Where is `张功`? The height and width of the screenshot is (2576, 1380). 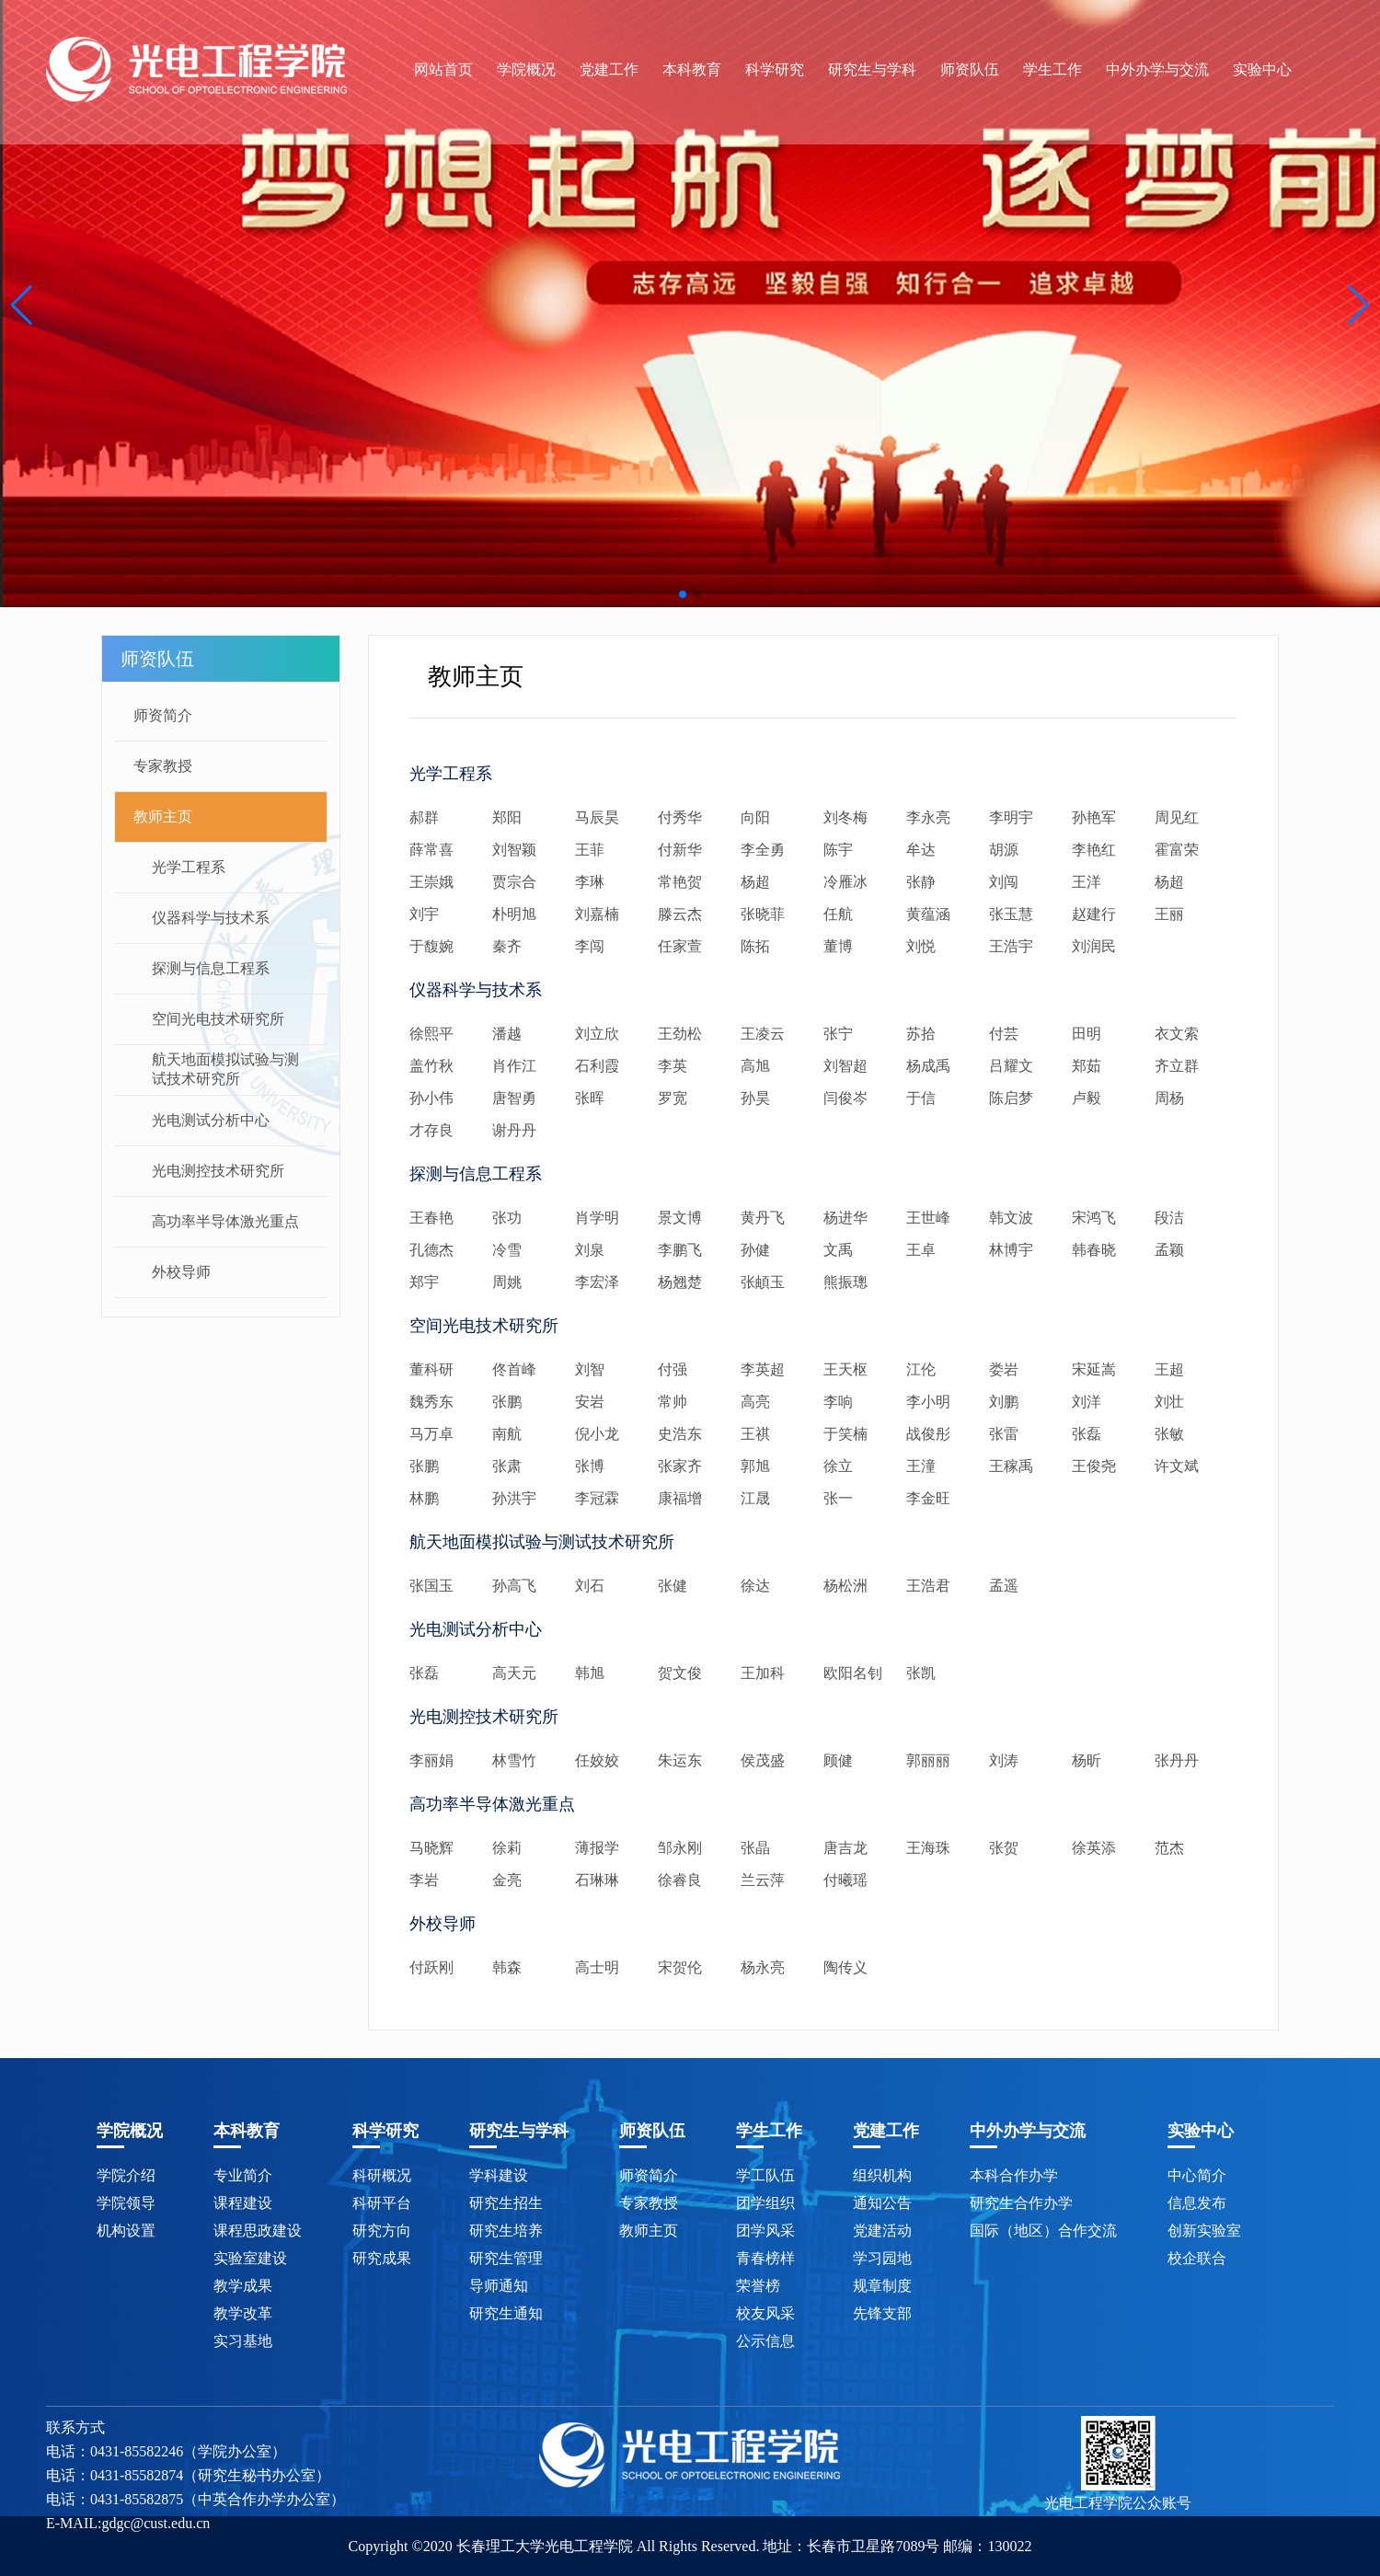 张功 is located at coordinates (507, 1217).